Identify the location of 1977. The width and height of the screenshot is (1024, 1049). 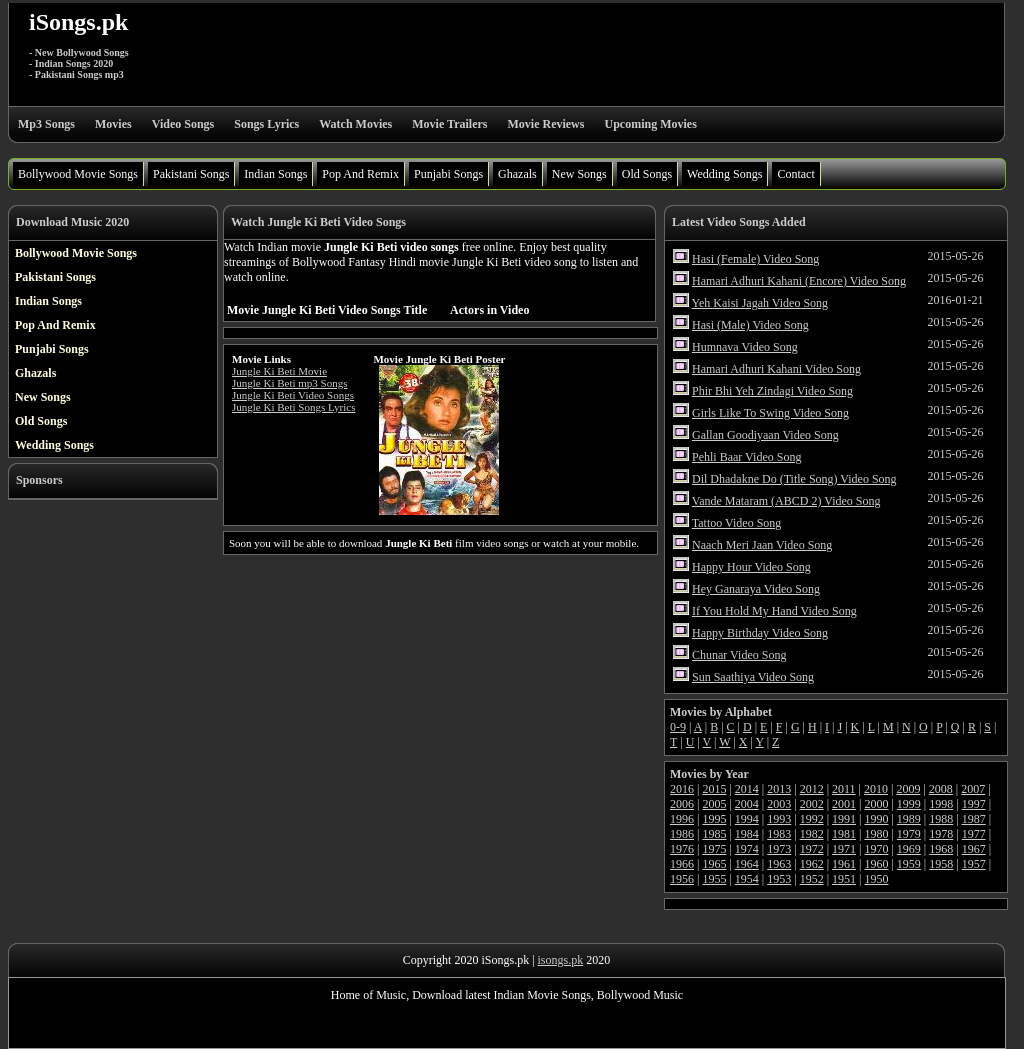
(974, 834).